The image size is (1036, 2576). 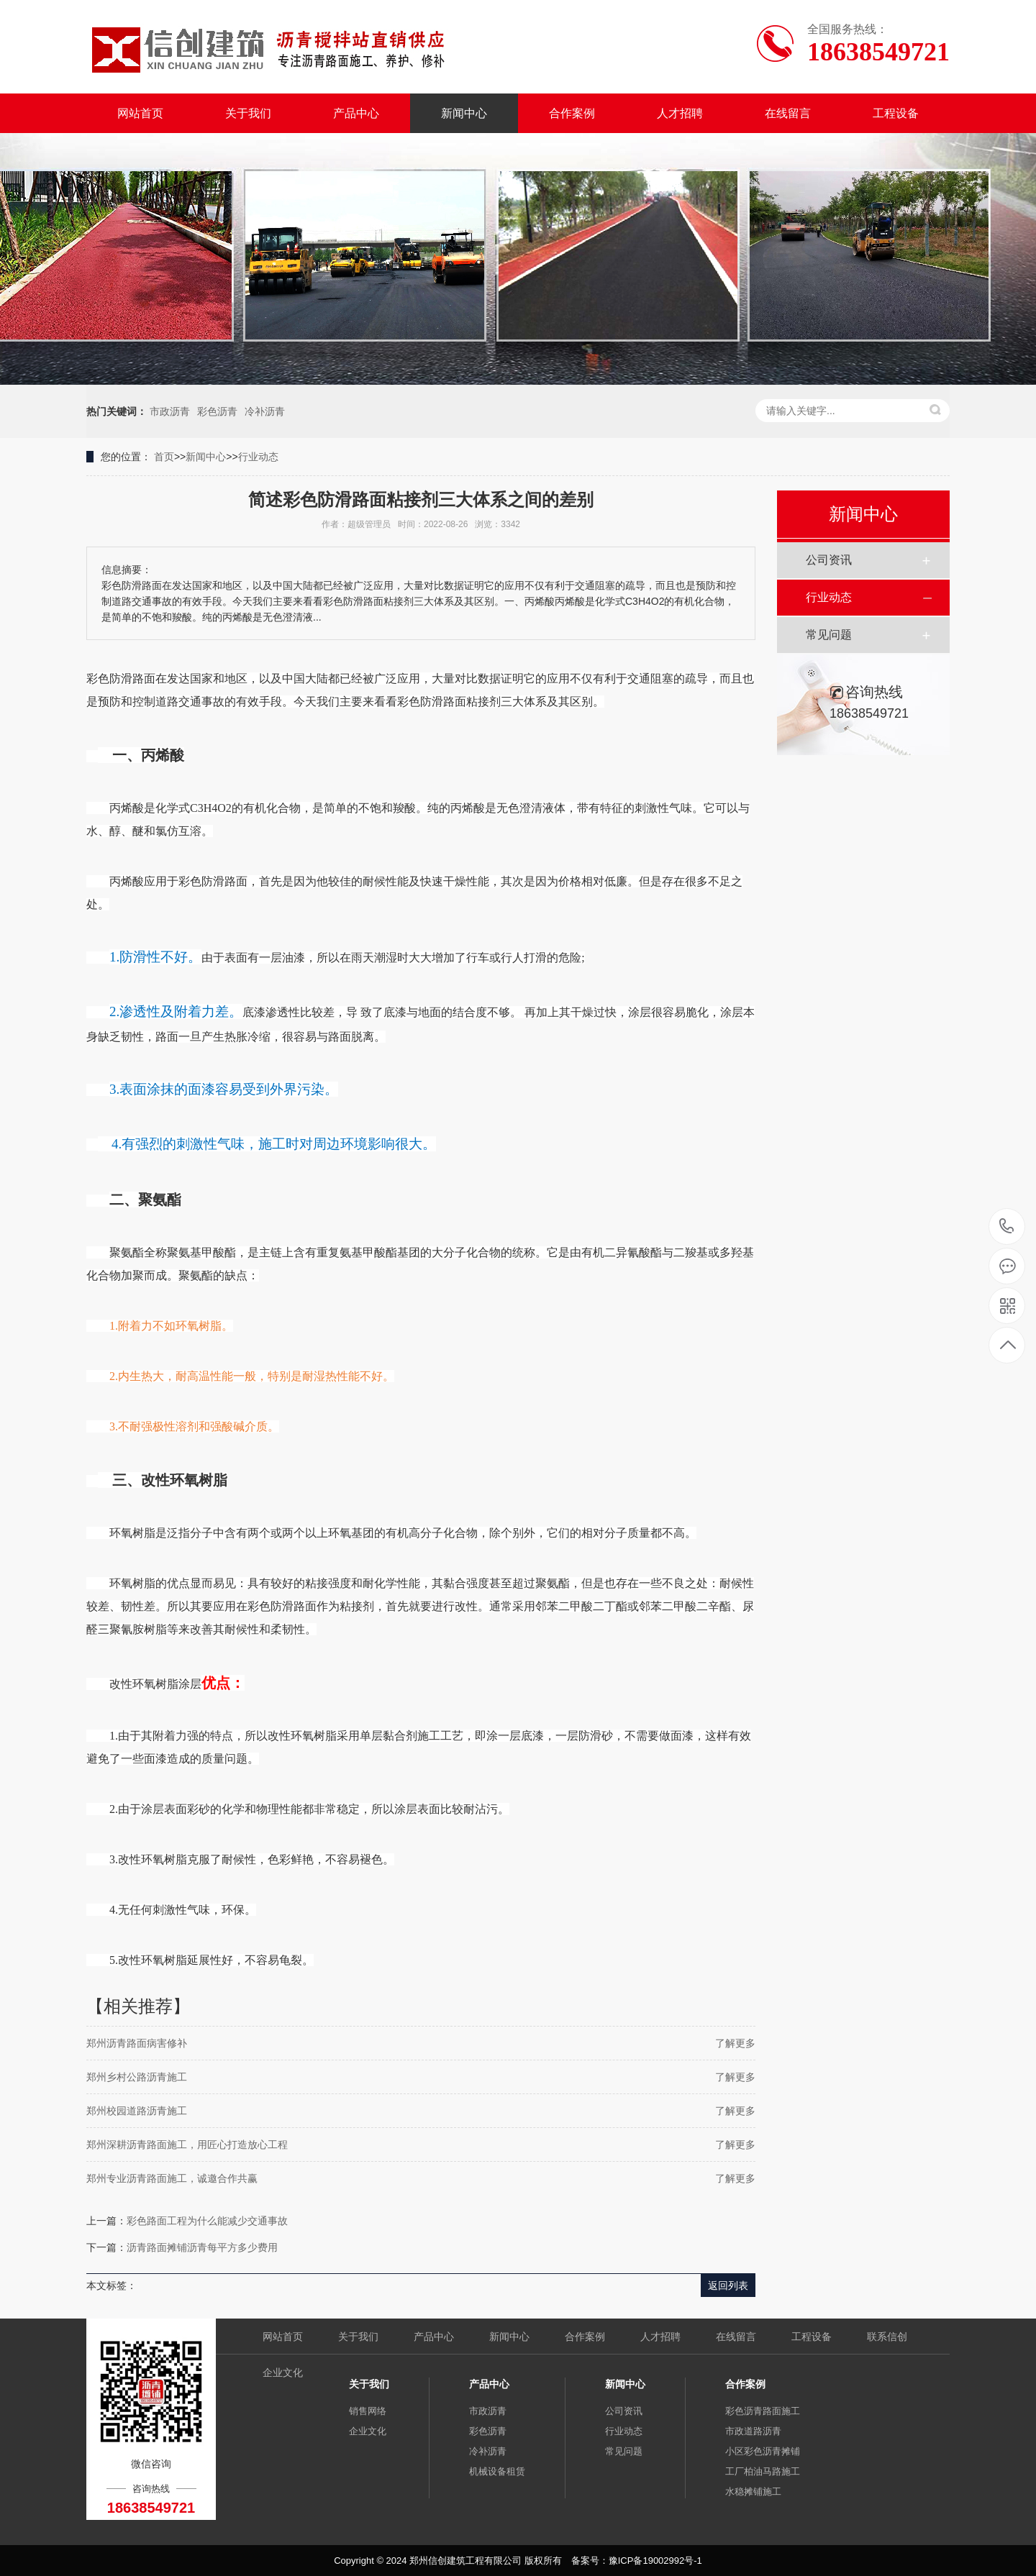 What do you see at coordinates (170, 411) in the screenshot?
I see `市政沥青` at bounding box center [170, 411].